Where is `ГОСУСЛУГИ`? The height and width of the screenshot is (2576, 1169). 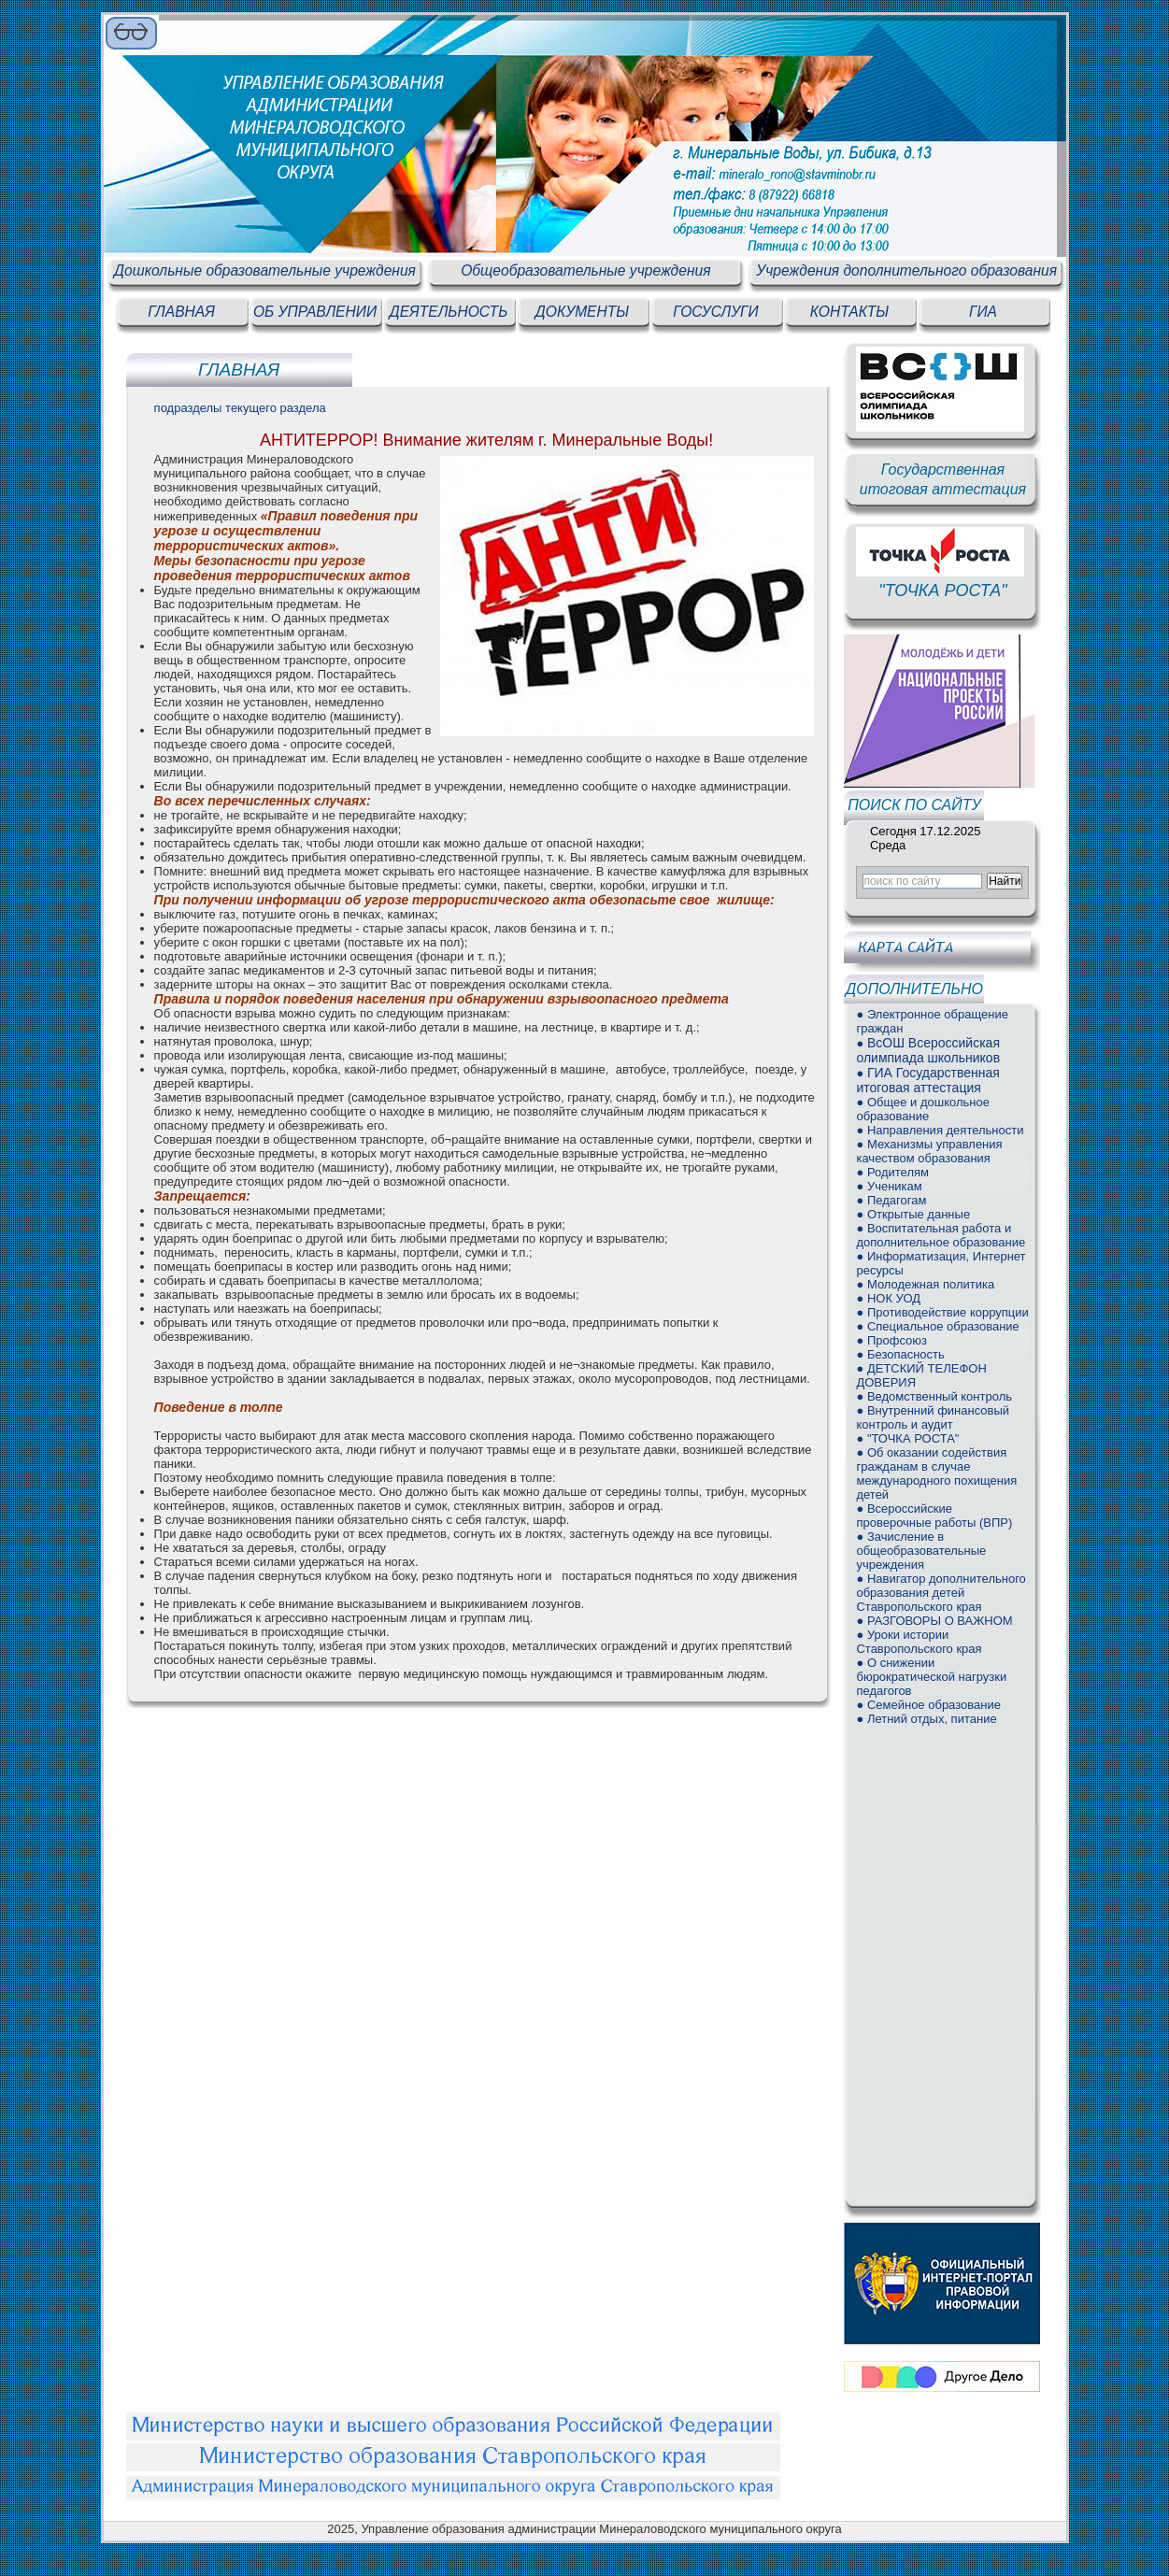 ГОСУСЛУГИ is located at coordinates (715, 312).